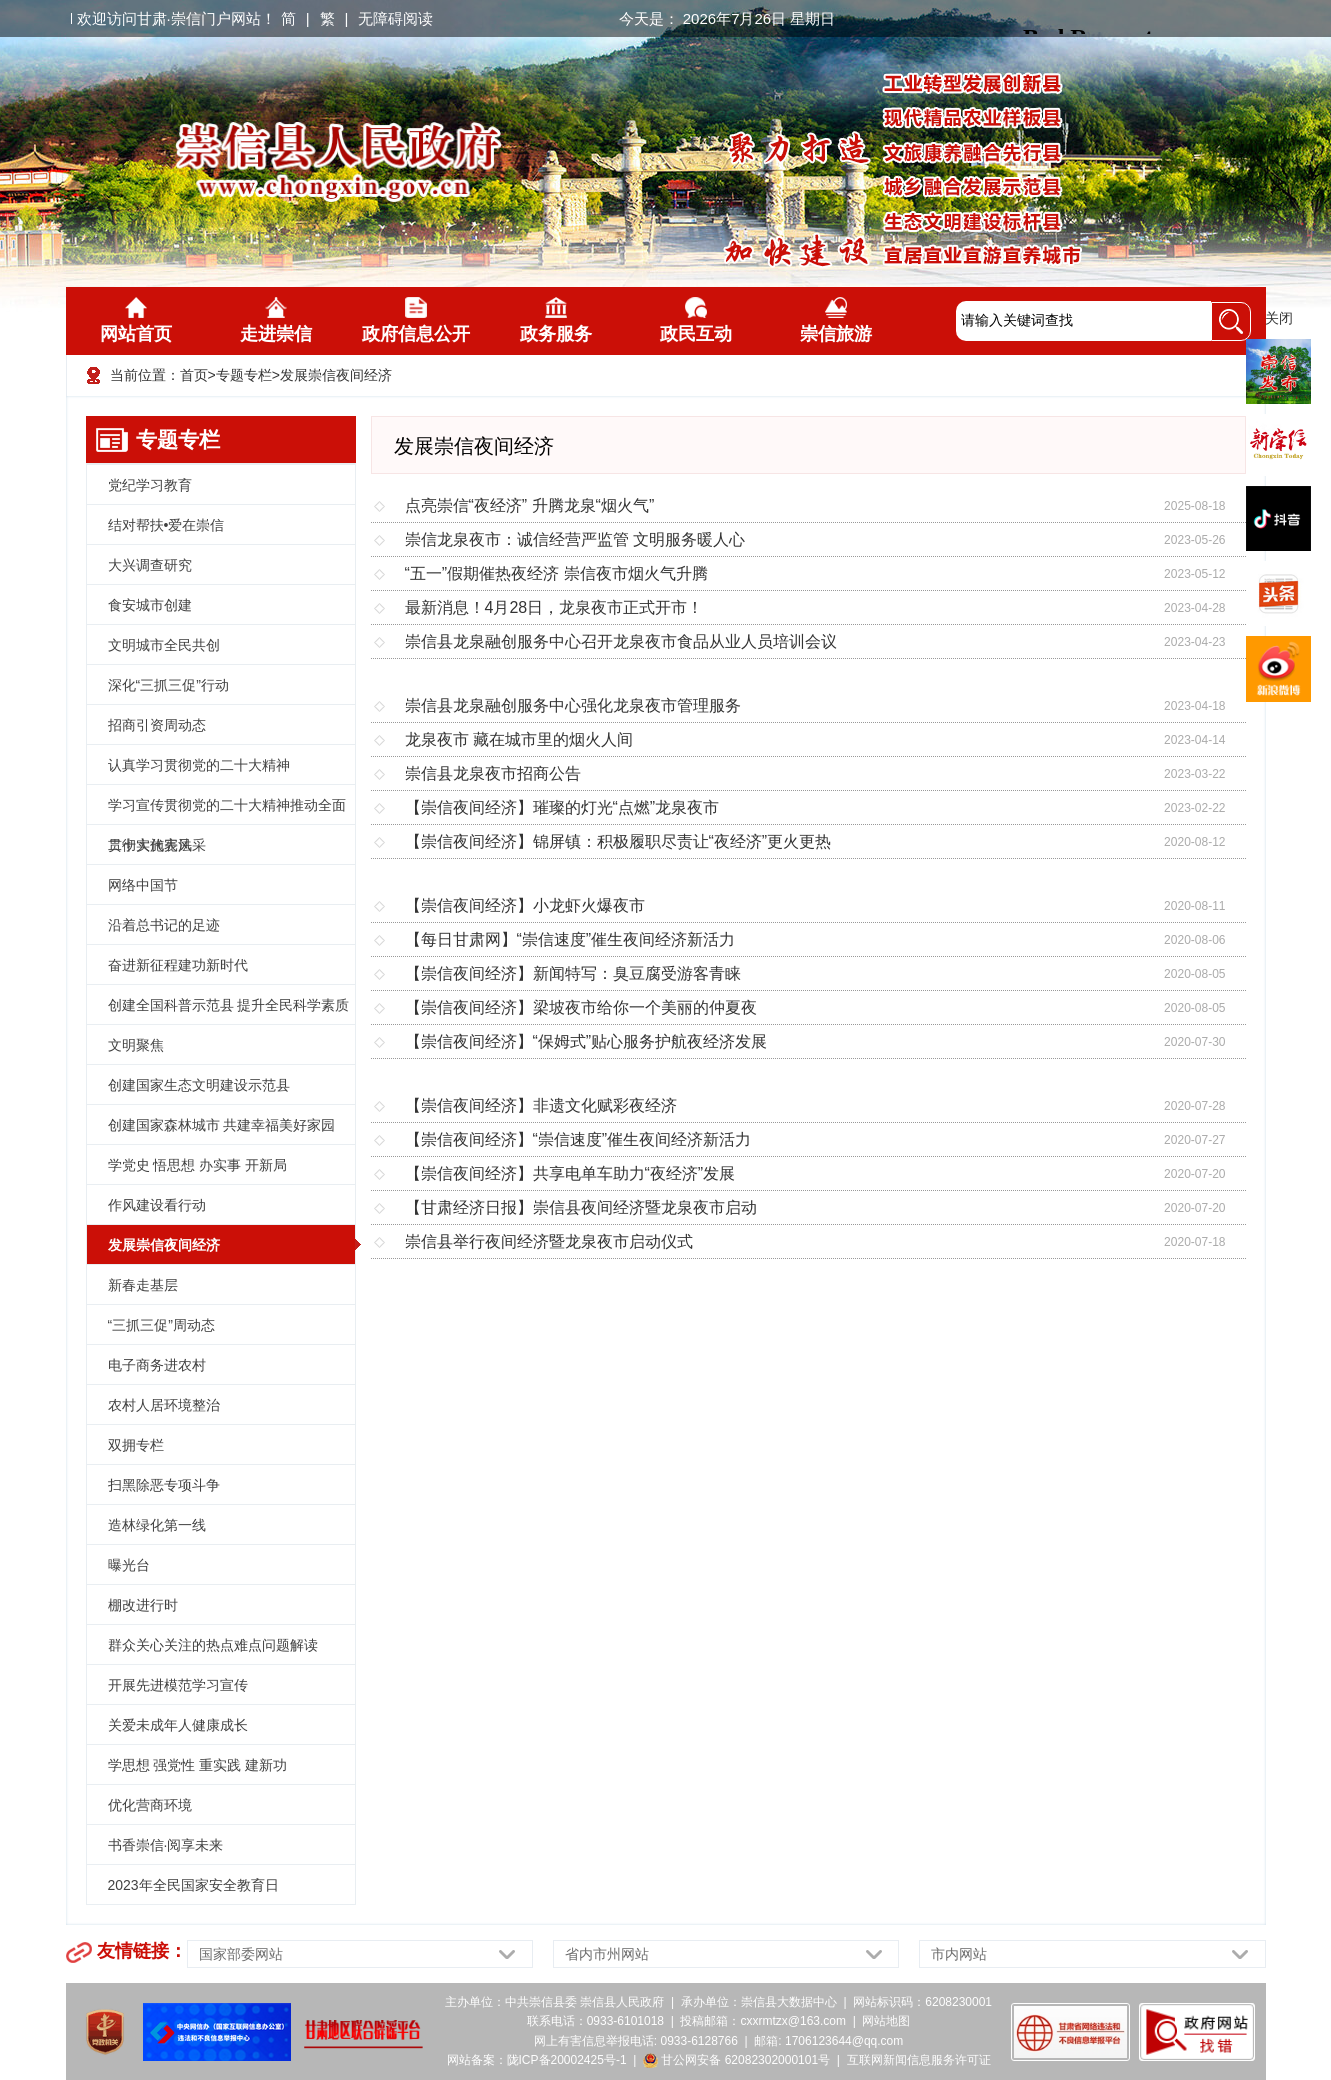  Describe the element at coordinates (143, 1285) in the screenshot. I see `新春走基层` at that location.